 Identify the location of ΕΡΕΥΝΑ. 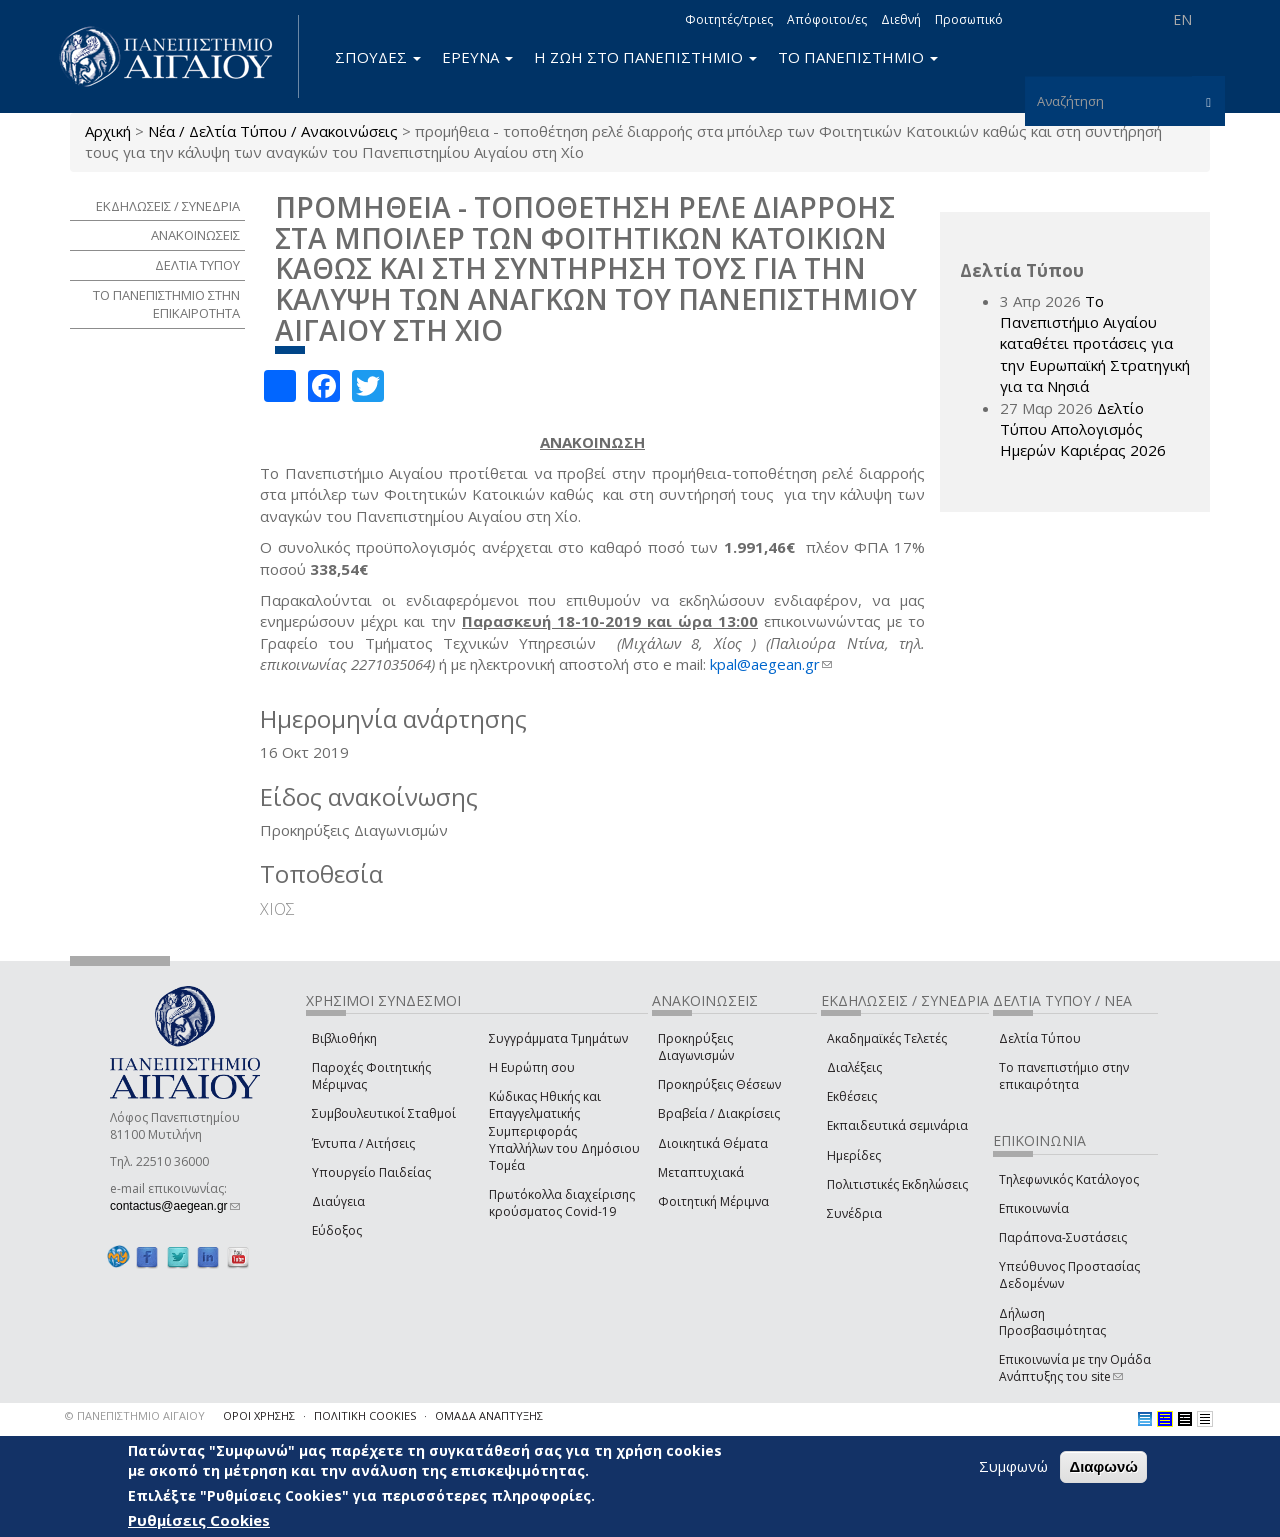
(477, 57).